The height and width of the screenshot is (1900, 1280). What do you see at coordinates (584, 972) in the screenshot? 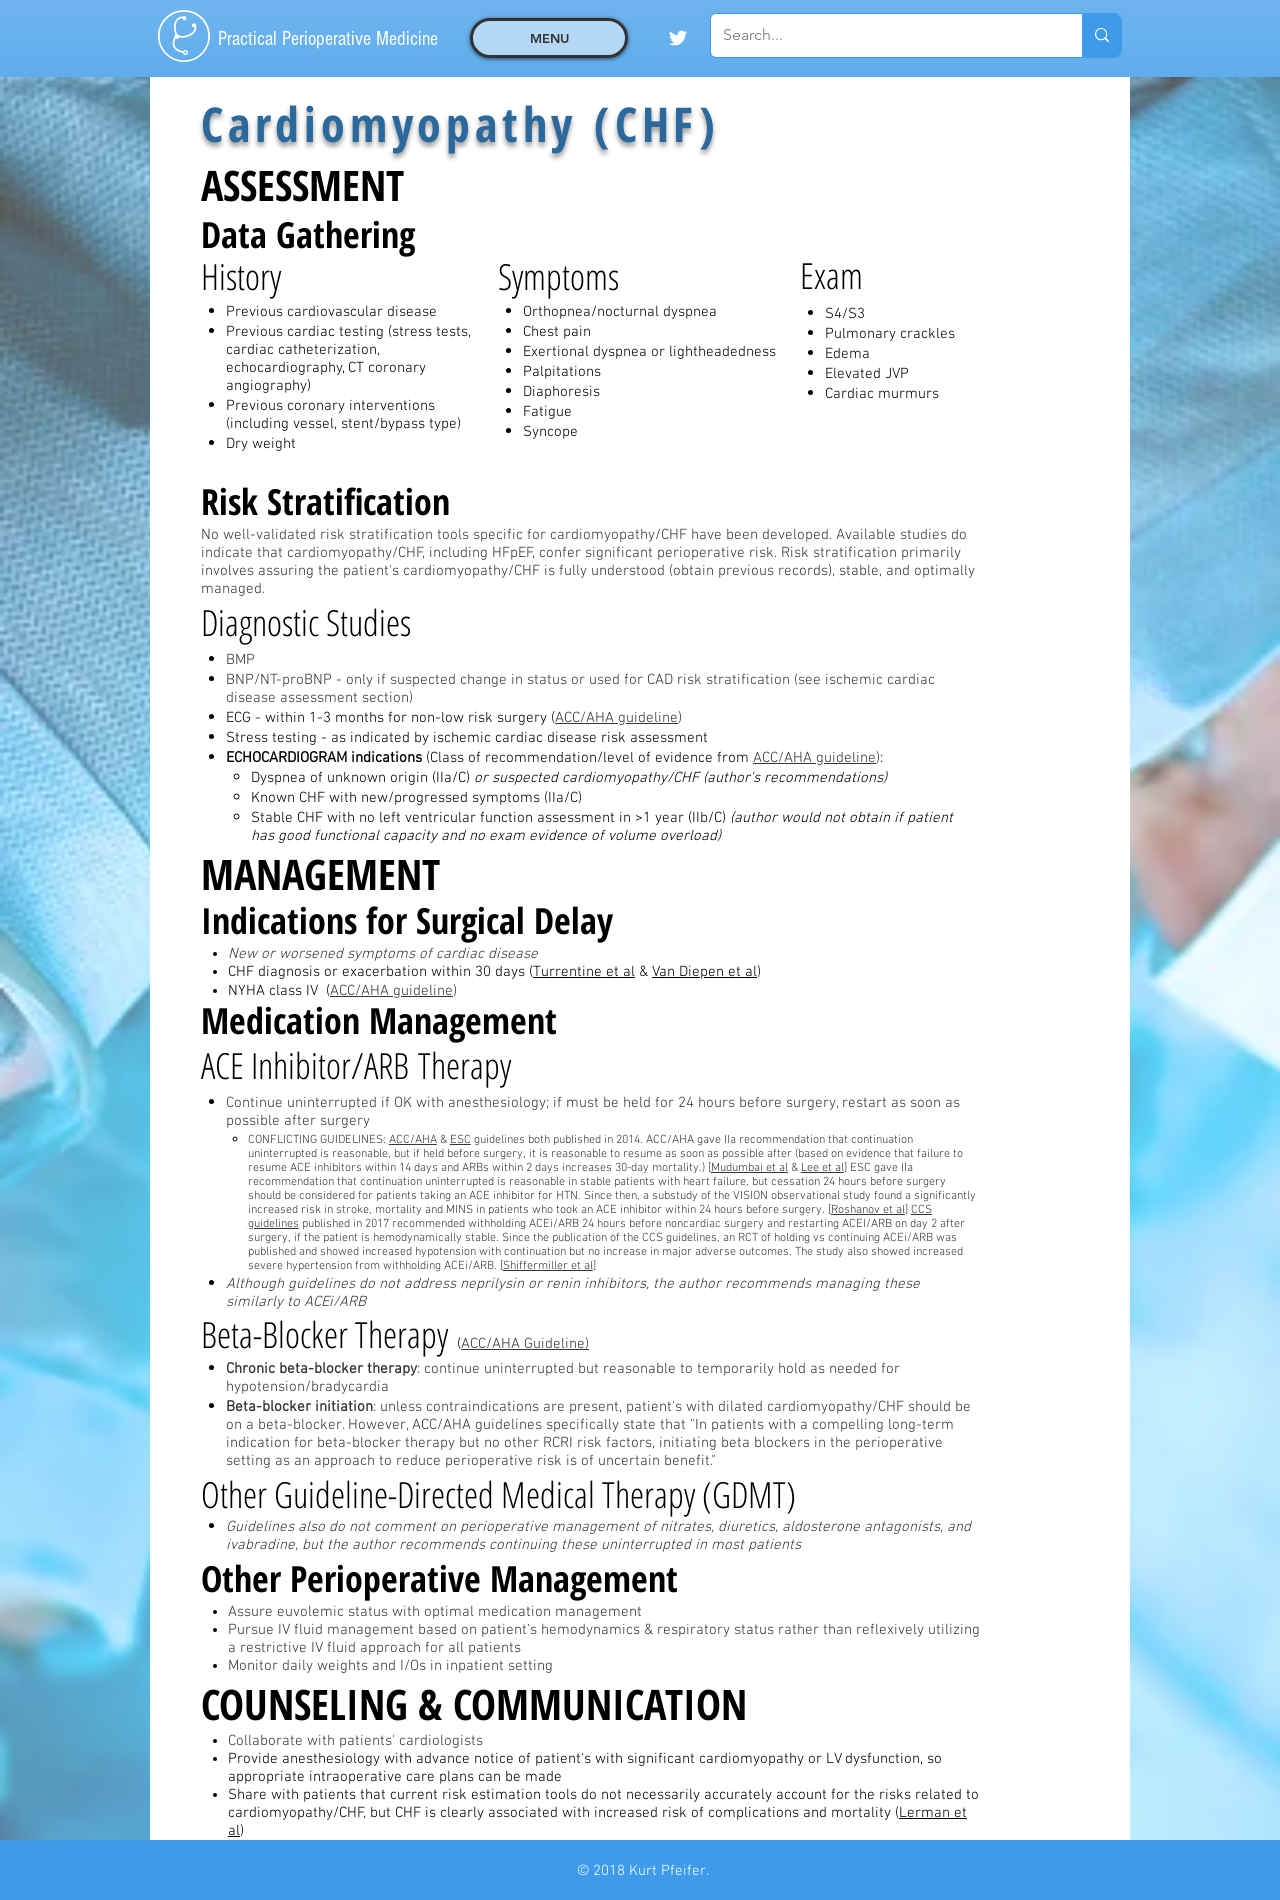
I see `Turrentine et al` at bounding box center [584, 972].